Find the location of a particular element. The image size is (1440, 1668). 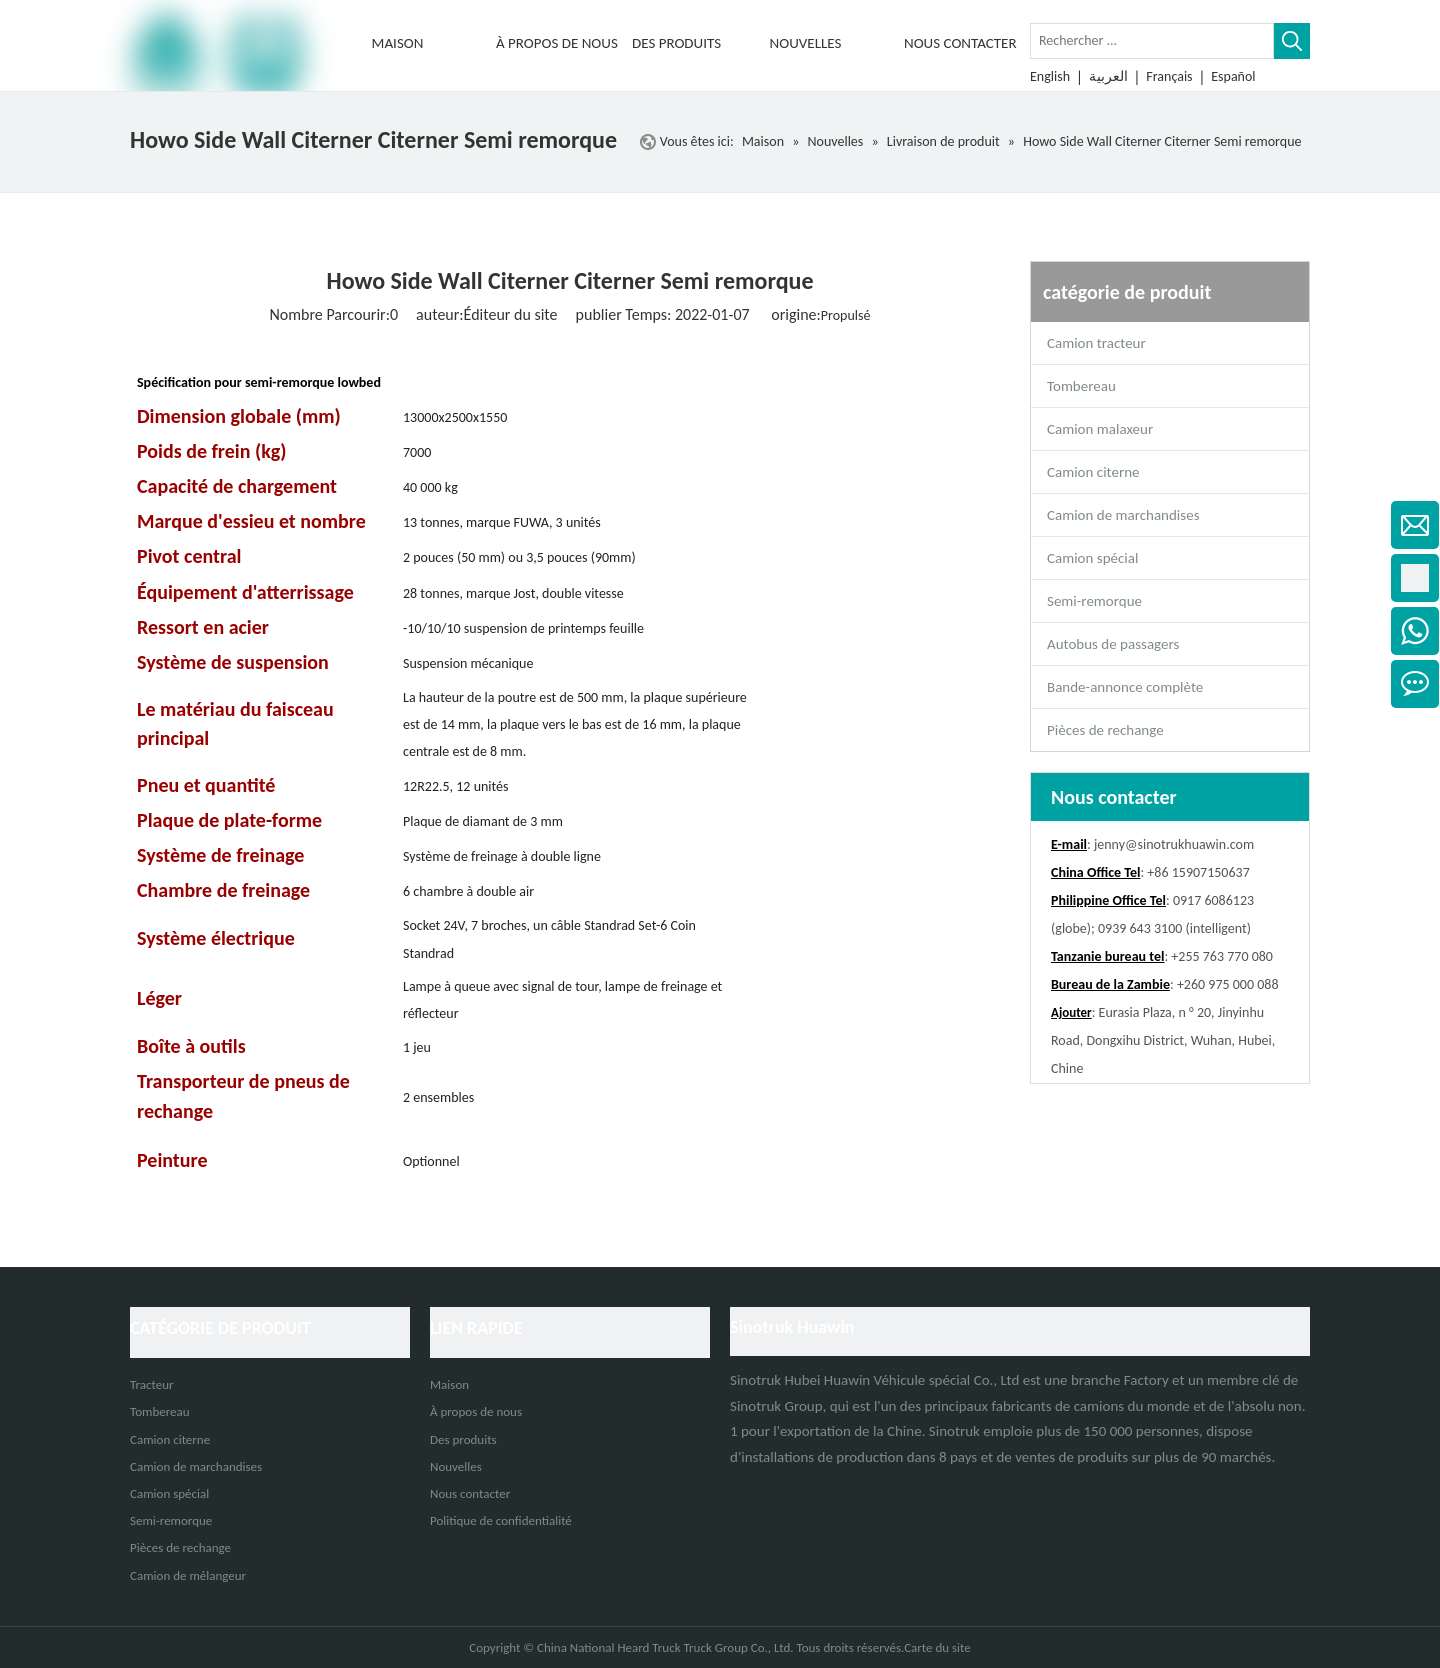

[Rechercher ...] is located at coordinates (1152, 41).